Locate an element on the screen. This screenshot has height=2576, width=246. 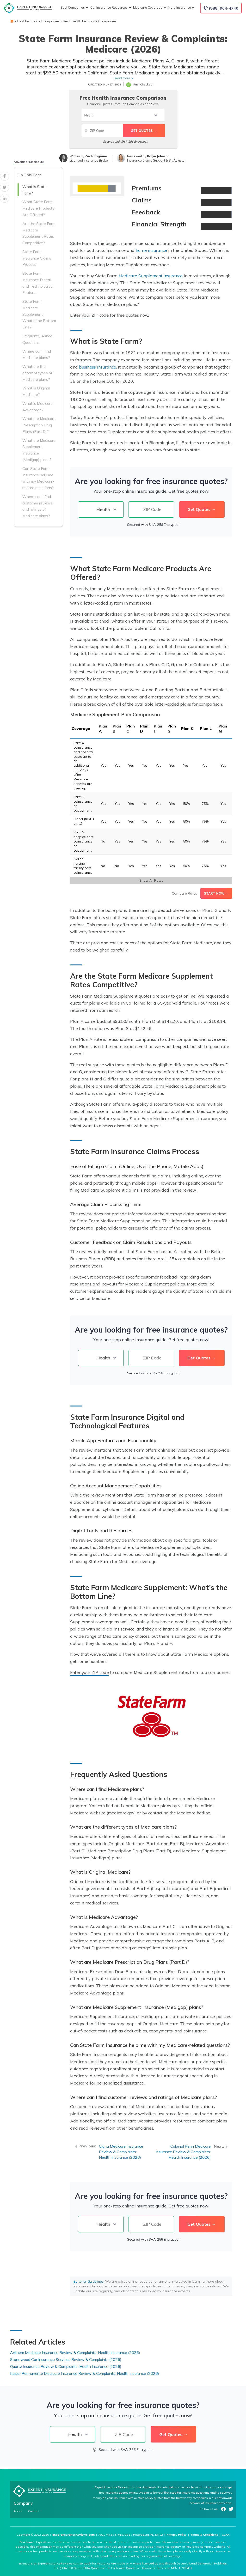
ExpertInsuranceReviews.com is located at coordinates (73, 2534).